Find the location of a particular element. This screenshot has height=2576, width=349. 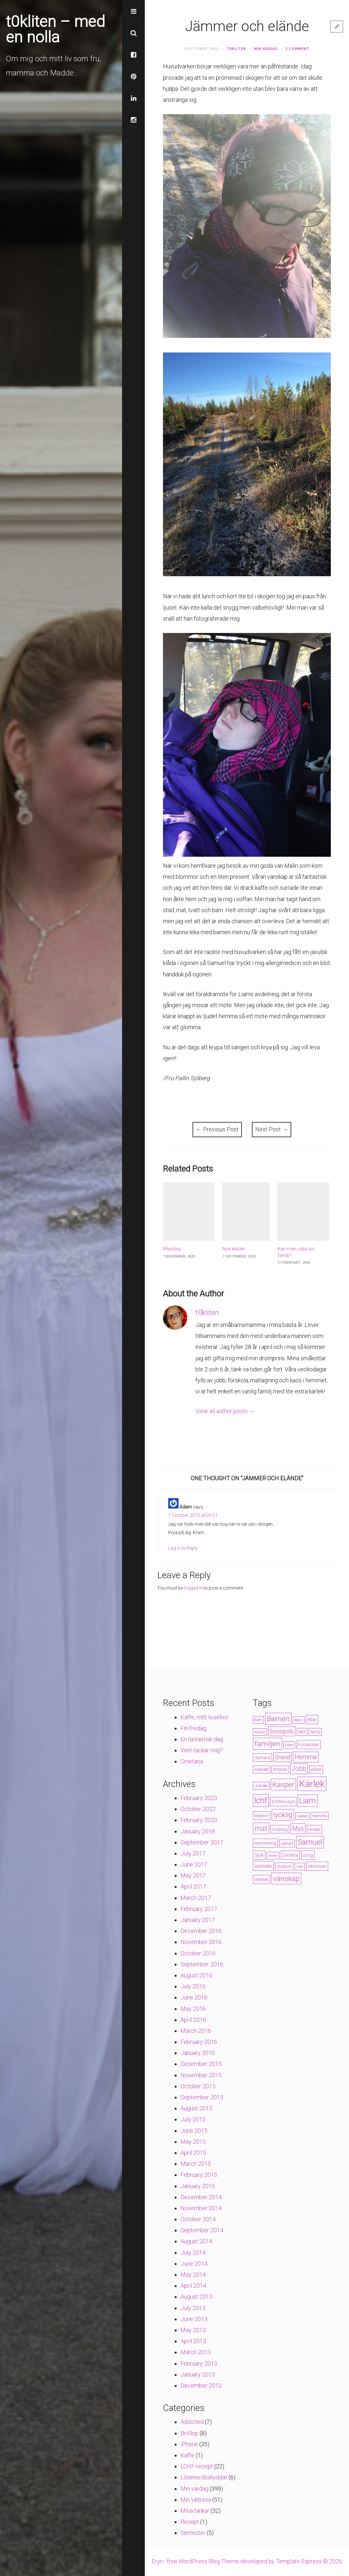

June 2015 is located at coordinates (194, 2130).